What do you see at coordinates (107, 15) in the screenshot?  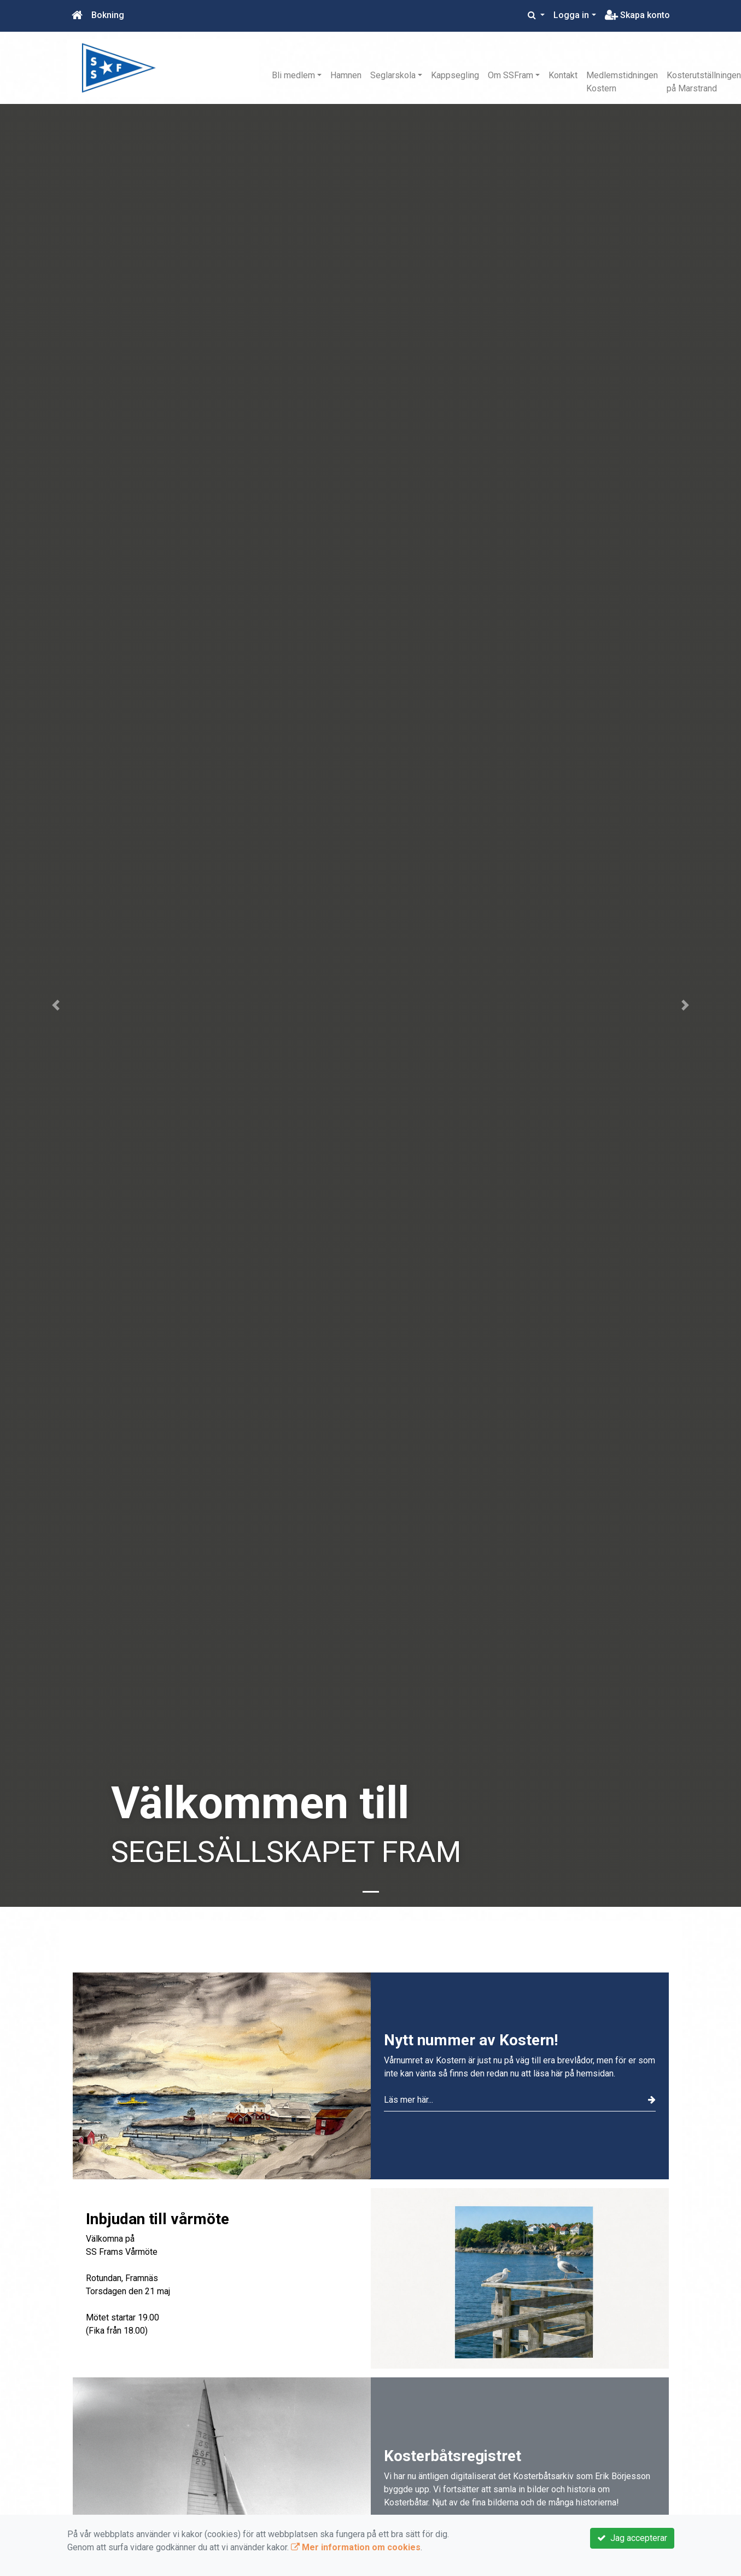 I see `Bokning` at bounding box center [107, 15].